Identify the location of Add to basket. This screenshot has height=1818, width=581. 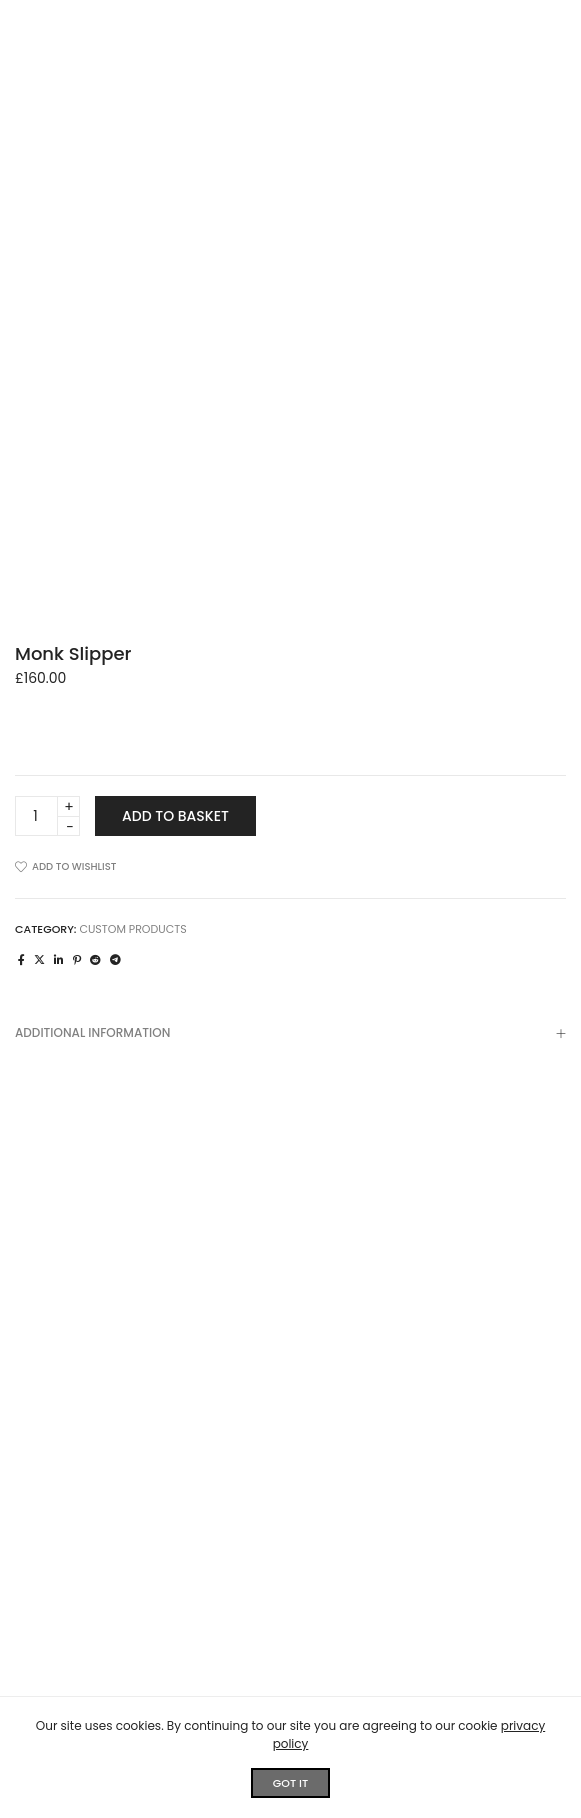
(175, 816).